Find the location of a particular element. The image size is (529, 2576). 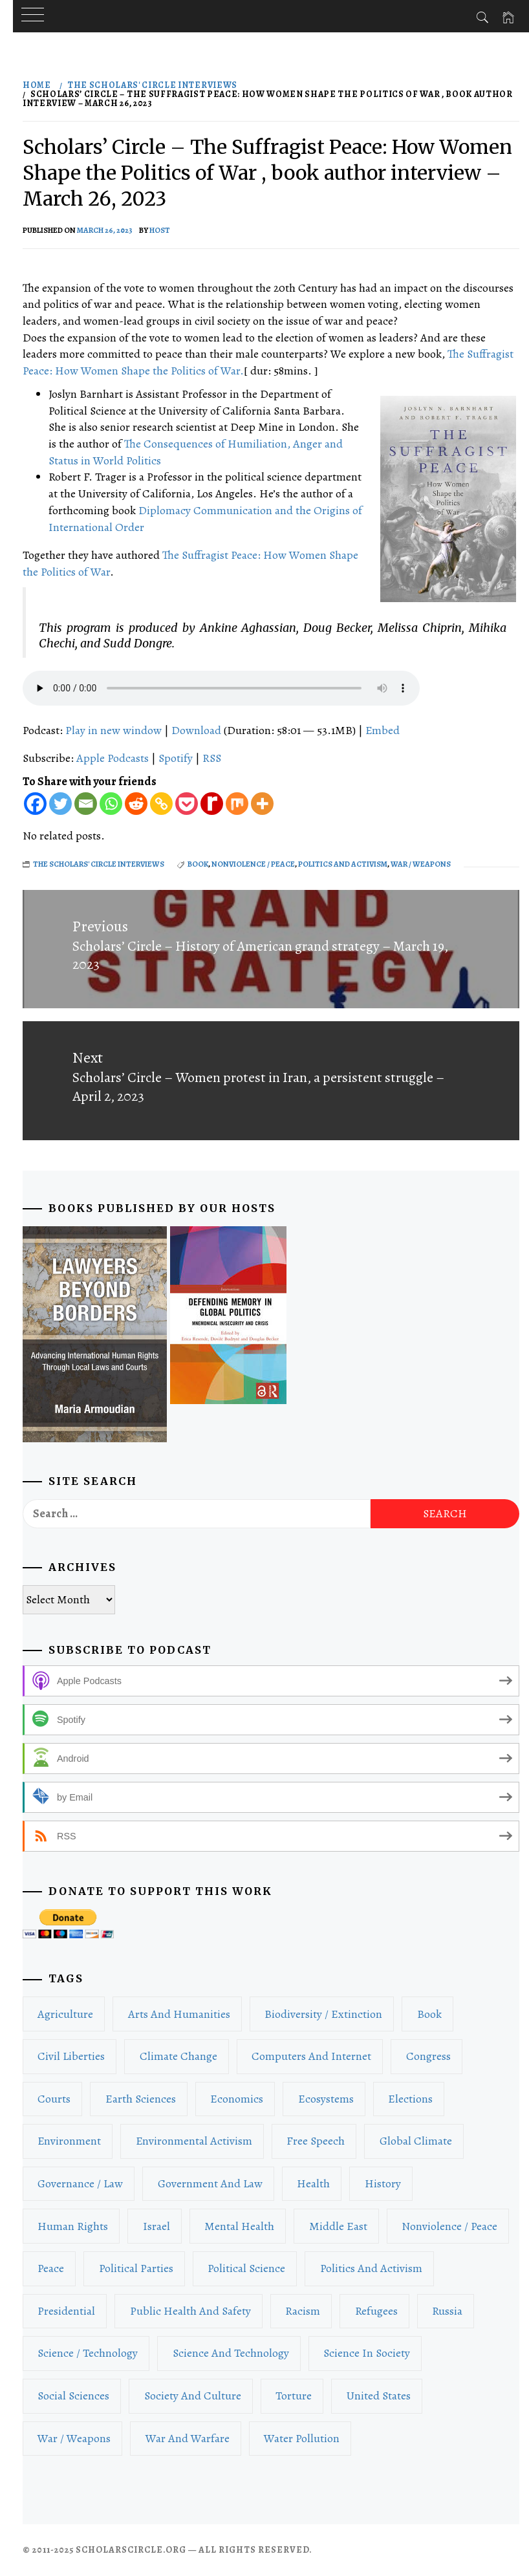

War and Warfare [War and Warfare (53 items)] is located at coordinates (188, 2438).